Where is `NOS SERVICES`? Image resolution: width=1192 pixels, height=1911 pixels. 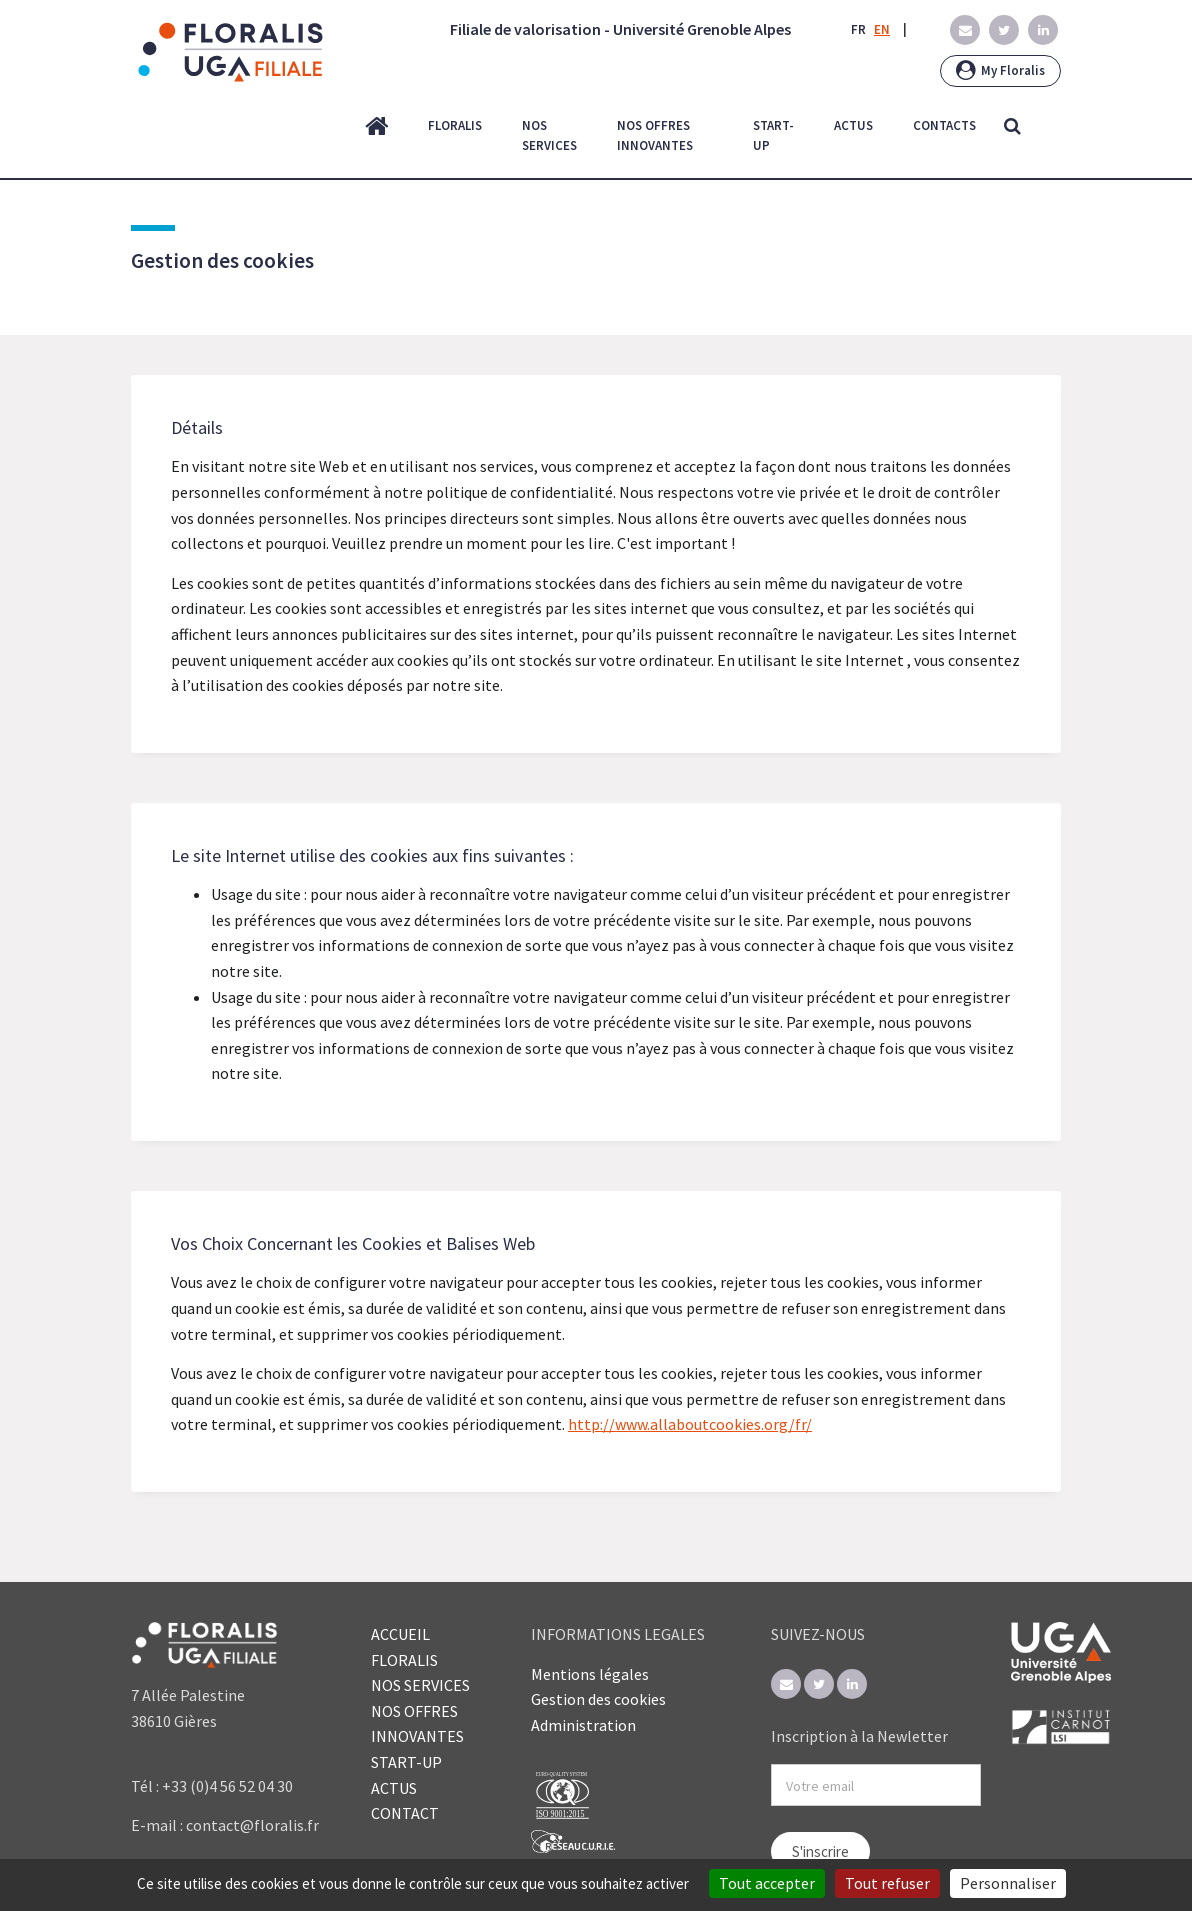
NOS SERVICES is located at coordinates (420, 1685).